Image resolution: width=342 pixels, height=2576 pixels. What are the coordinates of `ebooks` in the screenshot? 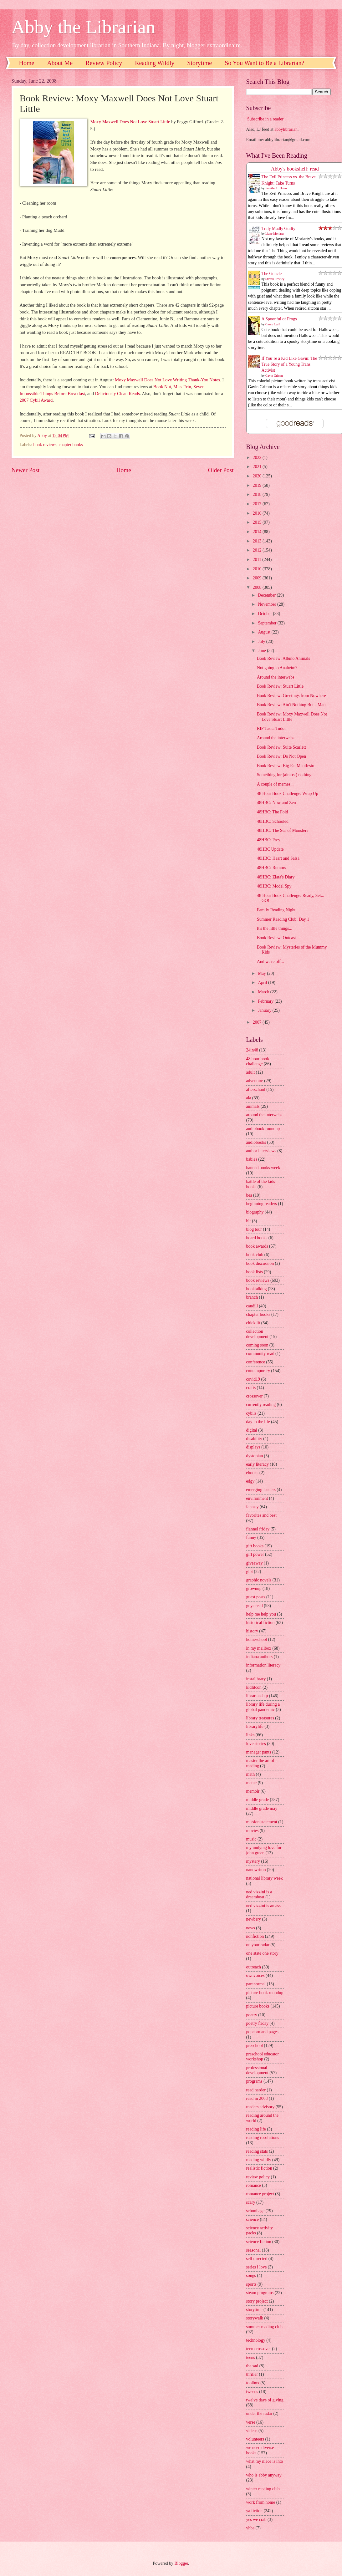 It's located at (252, 1472).